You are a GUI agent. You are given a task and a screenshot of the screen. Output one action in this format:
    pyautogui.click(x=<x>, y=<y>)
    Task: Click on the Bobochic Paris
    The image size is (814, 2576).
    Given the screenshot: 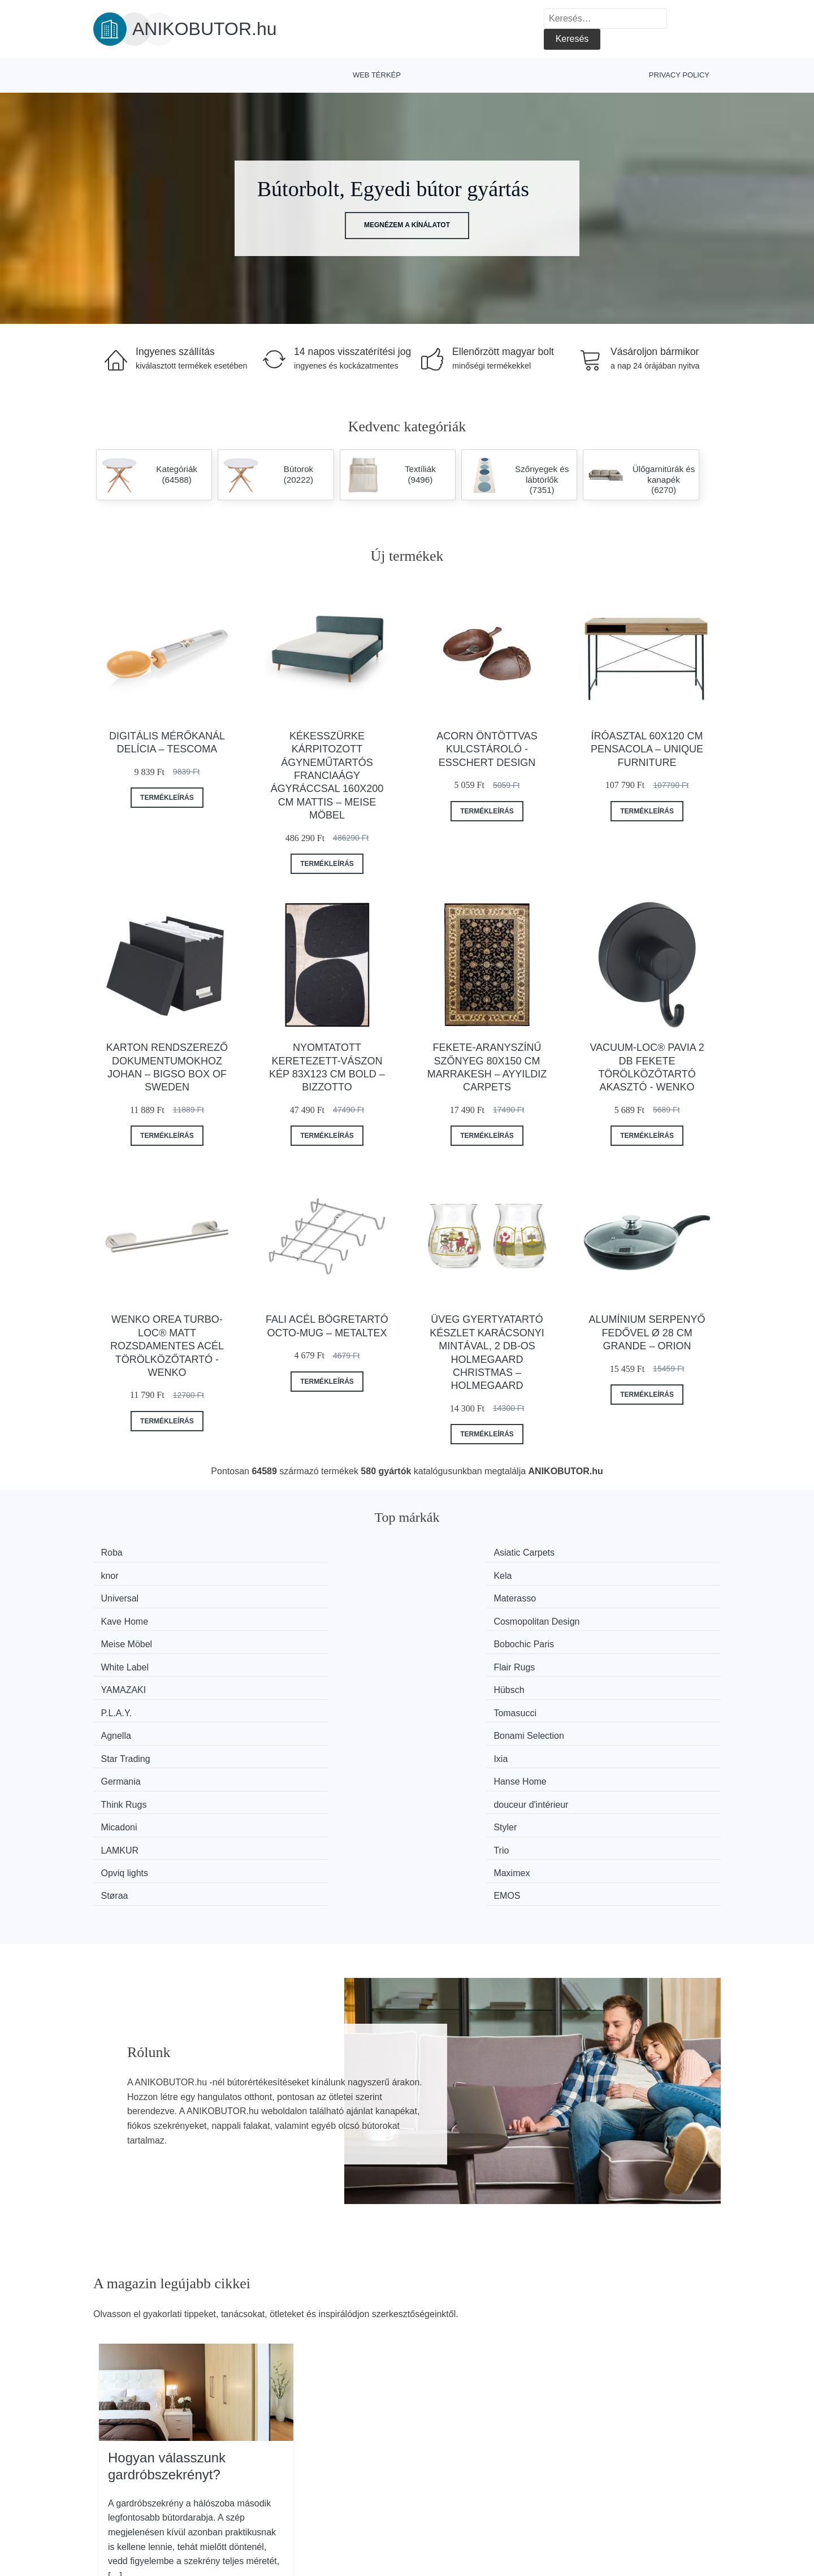 What is the action you would take?
    pyautogui.click(x=299, y=1595)
    